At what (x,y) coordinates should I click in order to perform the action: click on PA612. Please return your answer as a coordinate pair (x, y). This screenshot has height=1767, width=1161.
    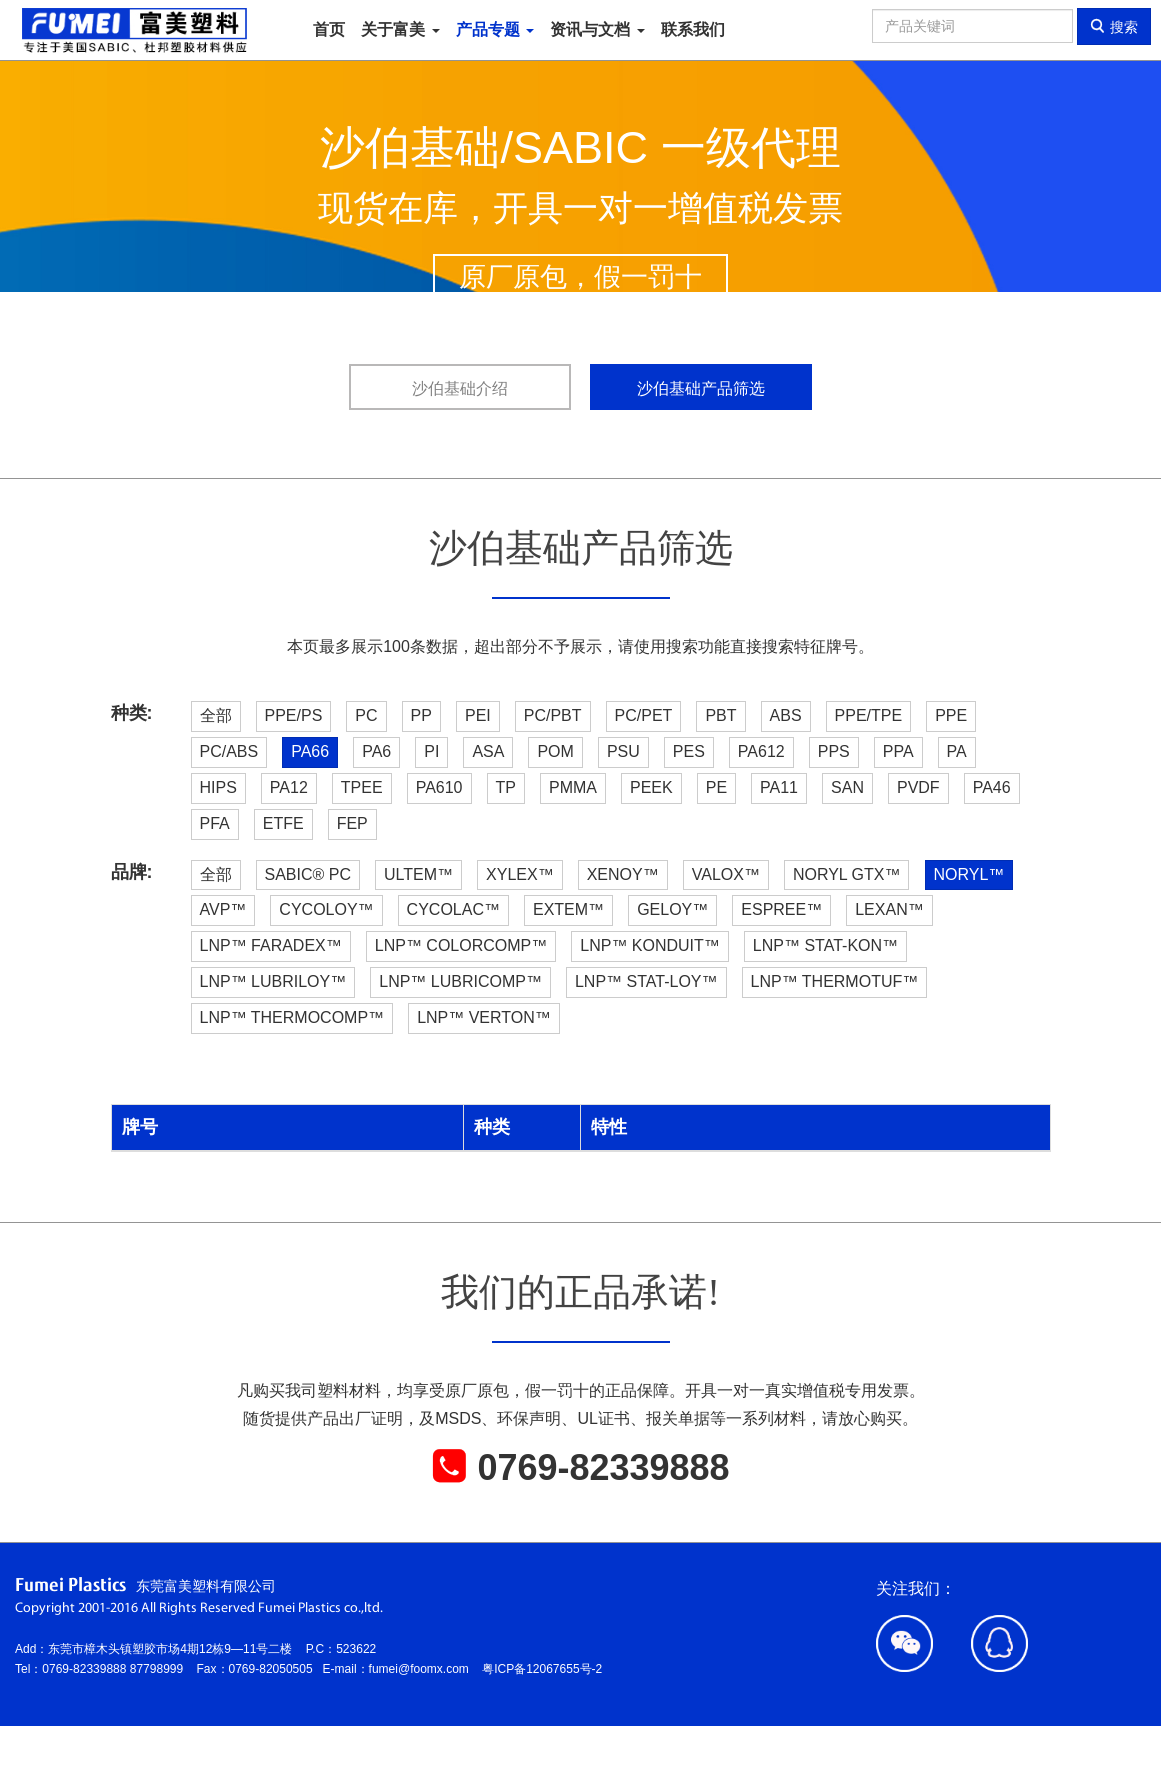
    Looking at the image, I should click on (761, 751).